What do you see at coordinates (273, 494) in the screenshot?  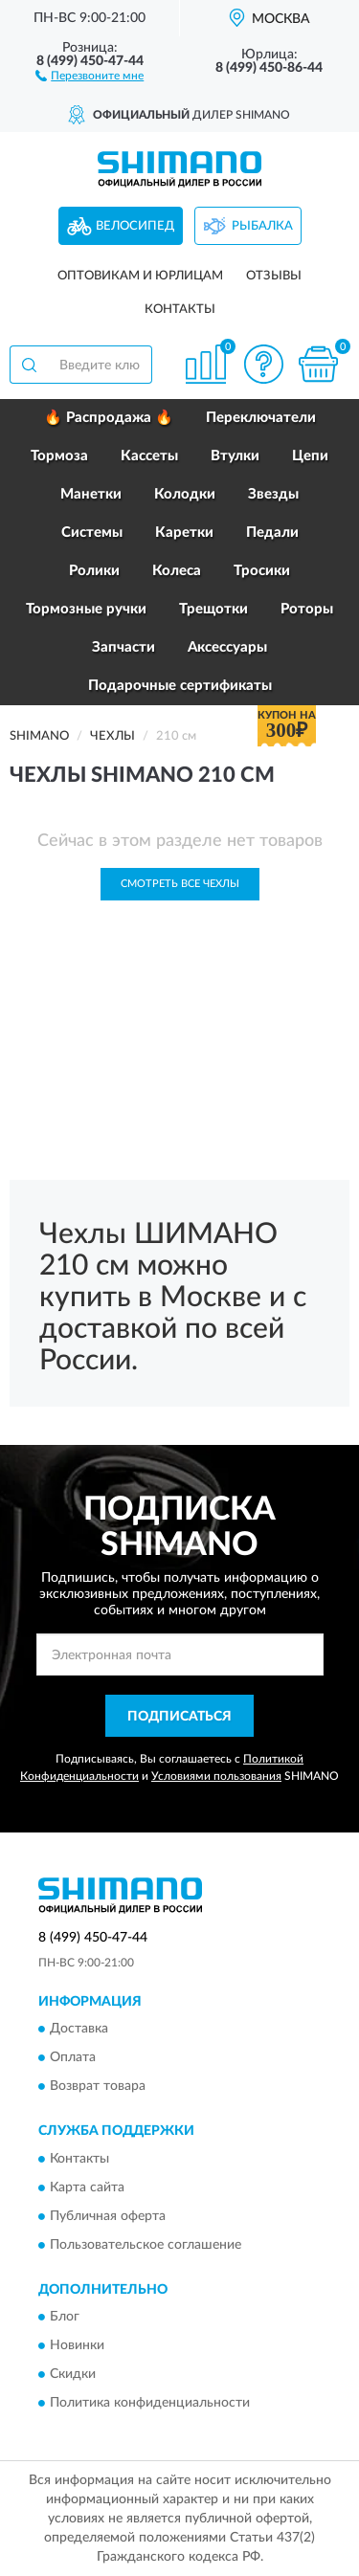 I see `Звезды` at bounding box center [273, 494].